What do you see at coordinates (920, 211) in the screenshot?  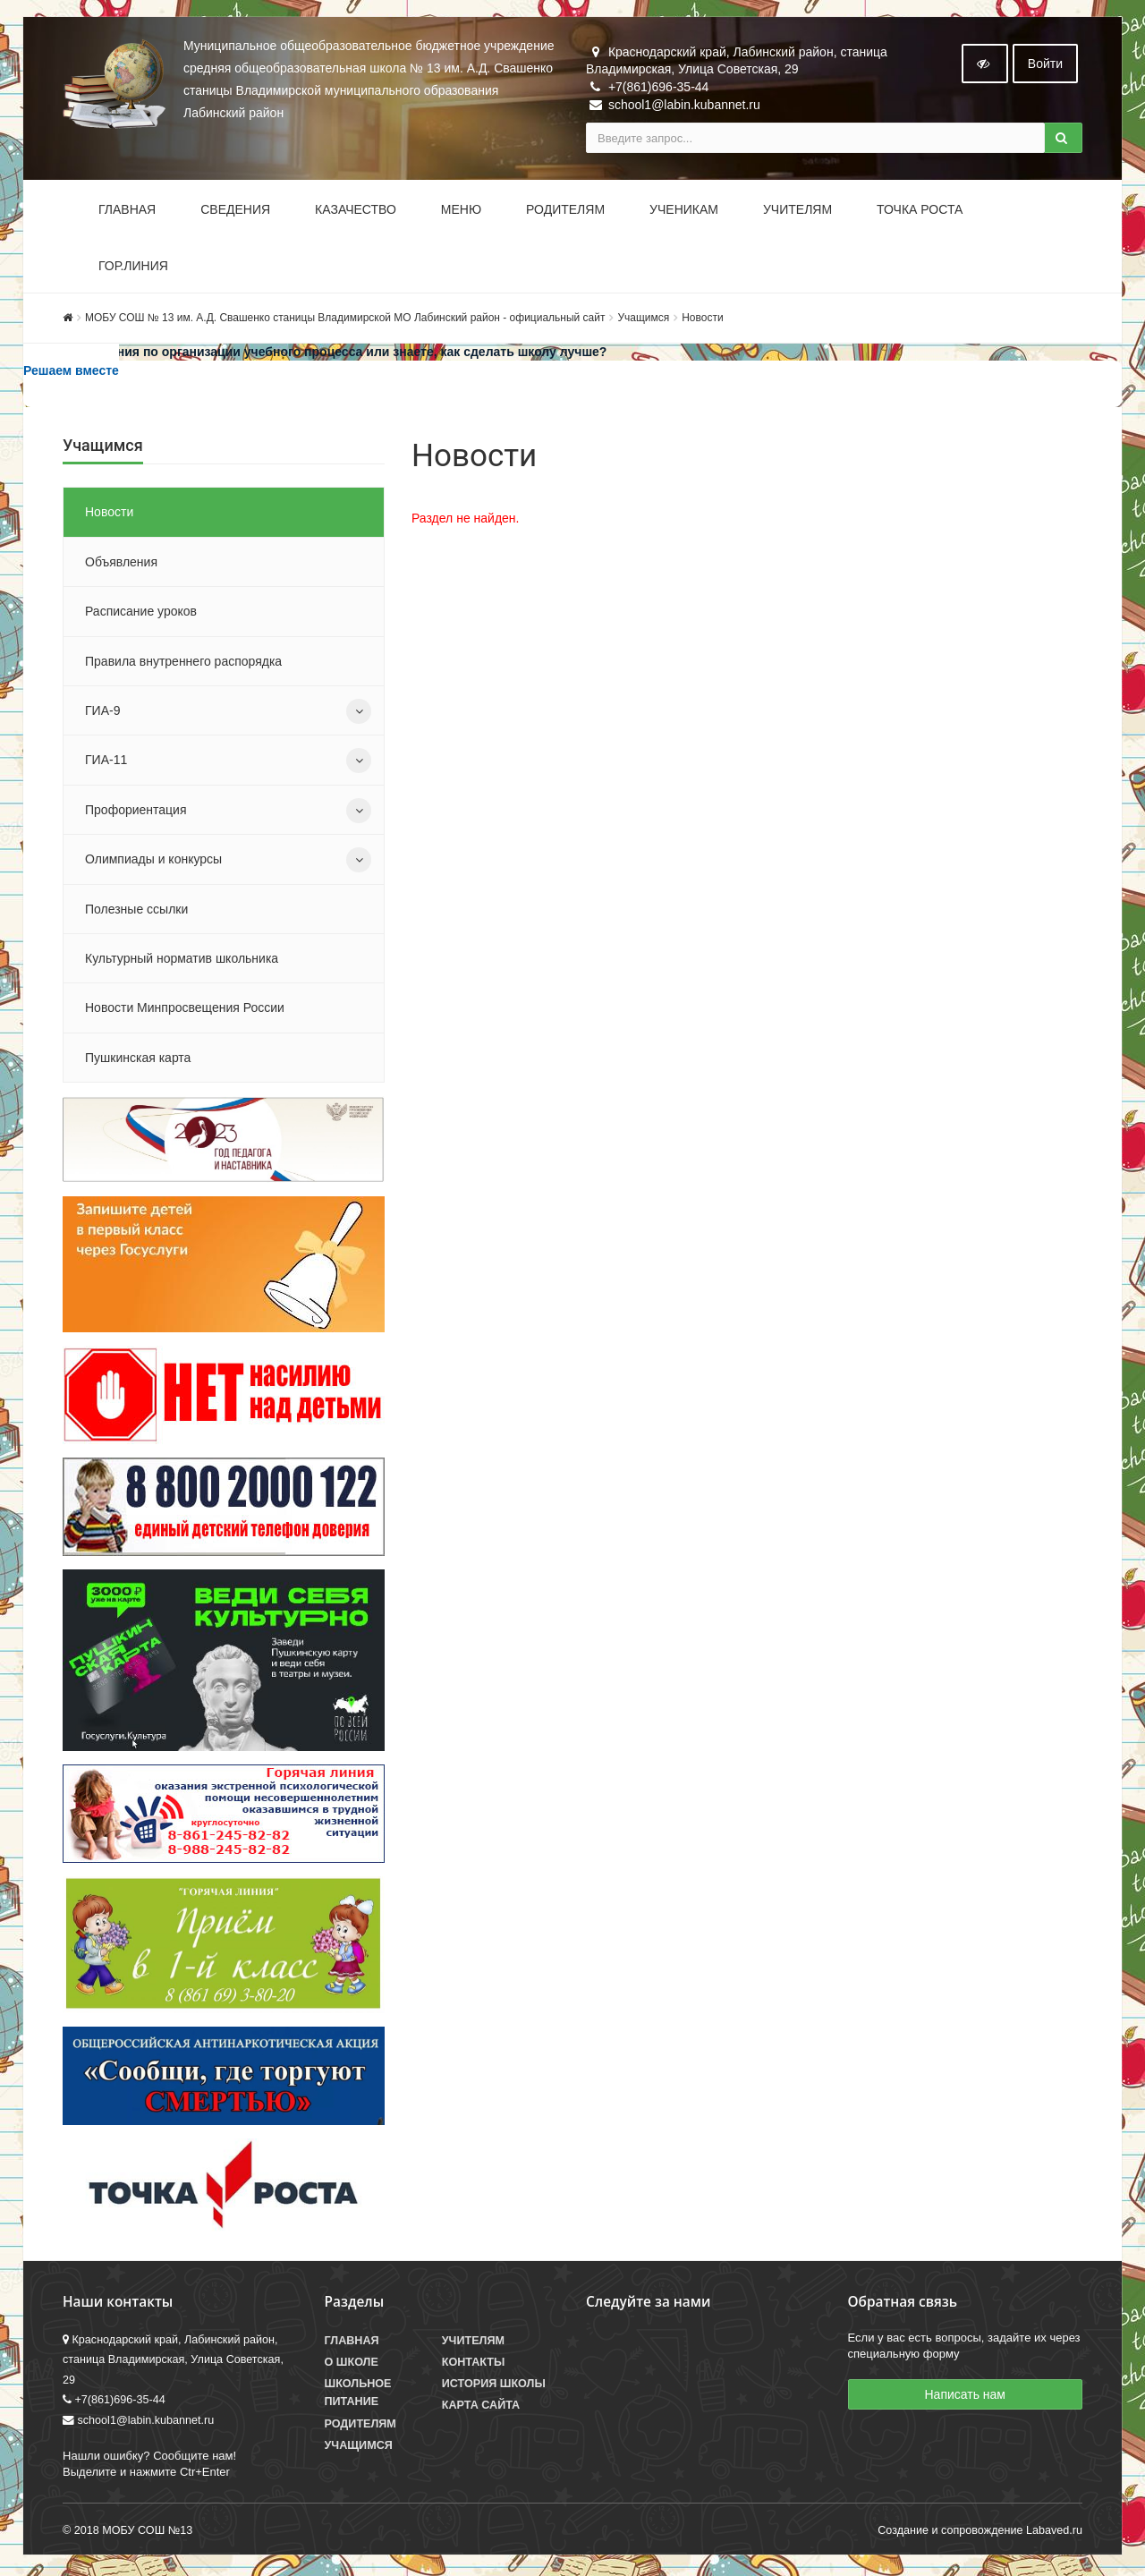 I see `Точка роста` at bounding box center [920, 211].